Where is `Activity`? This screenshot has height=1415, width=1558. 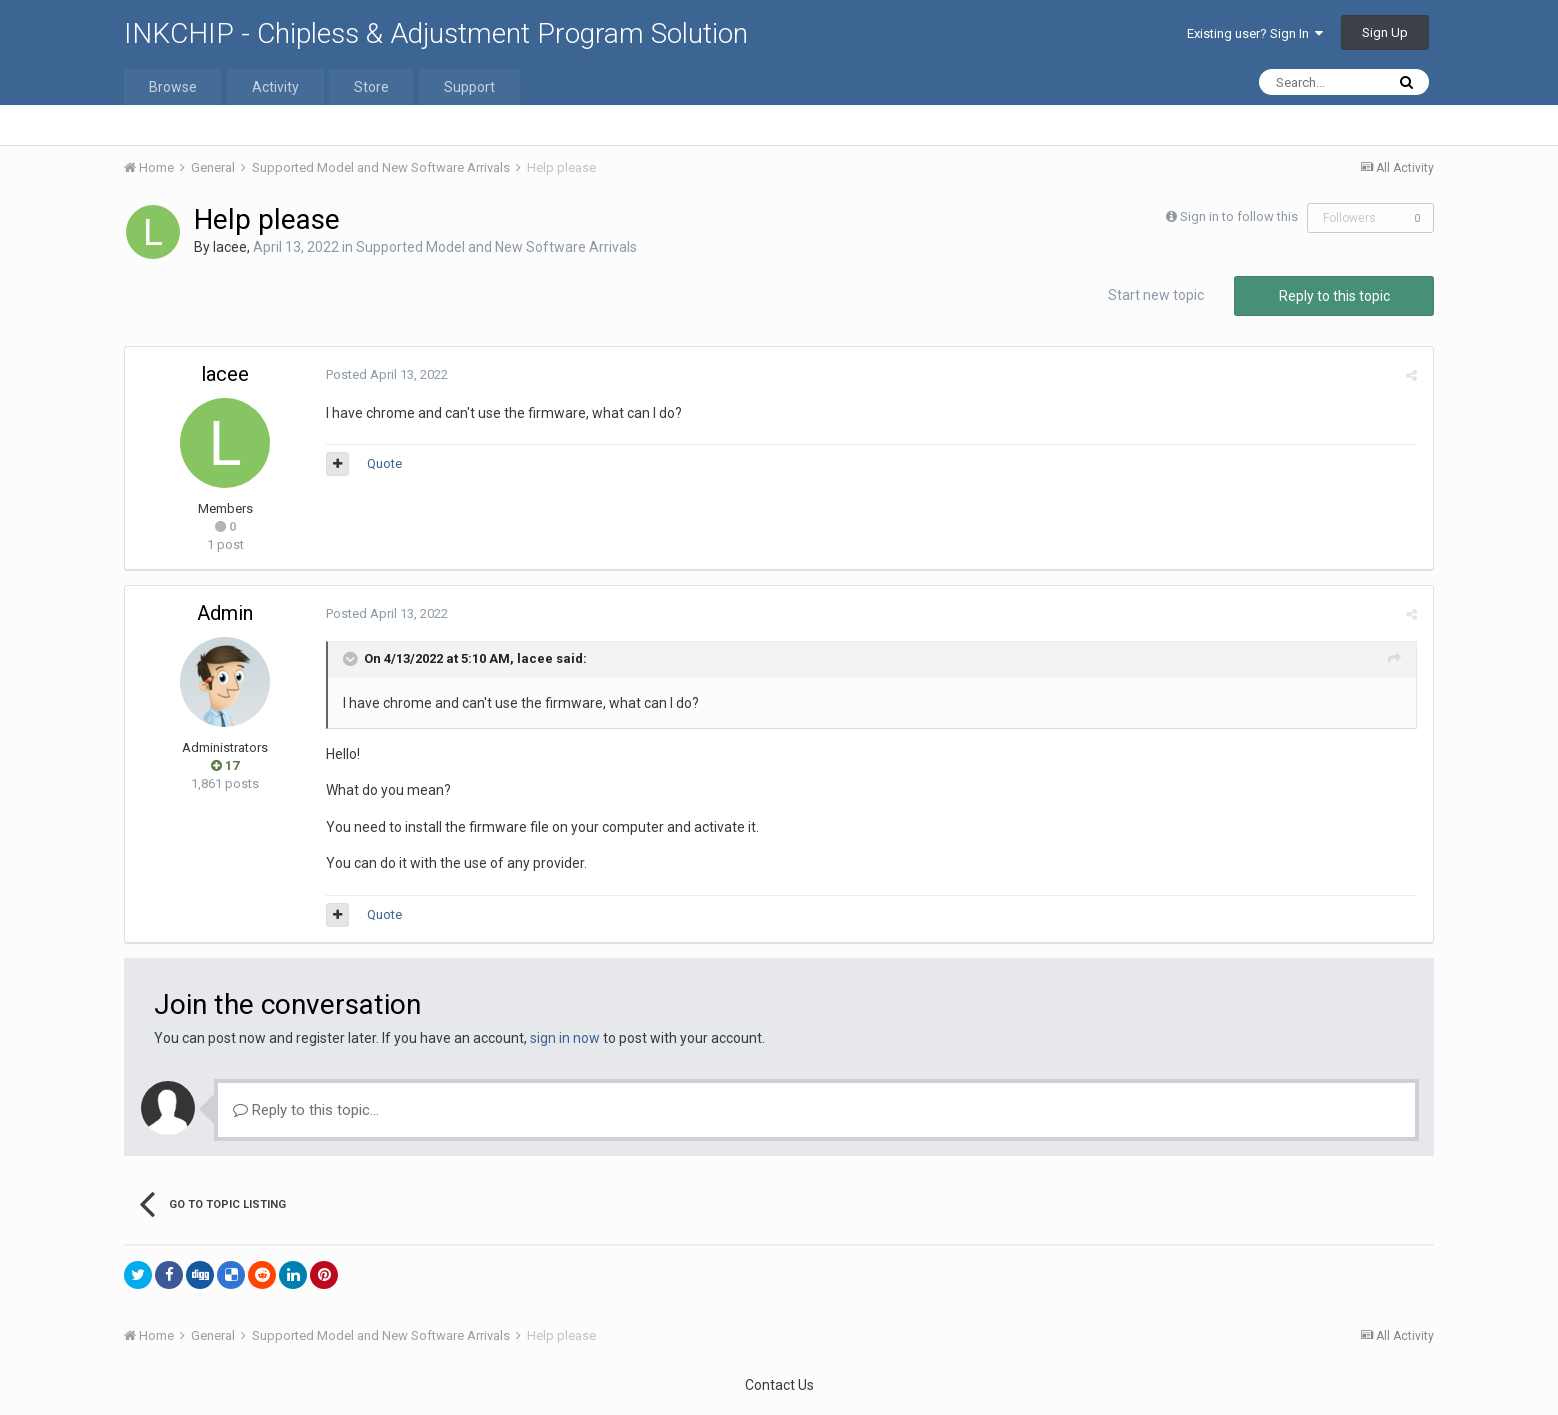 Activity is located at coordinates (275, 87).